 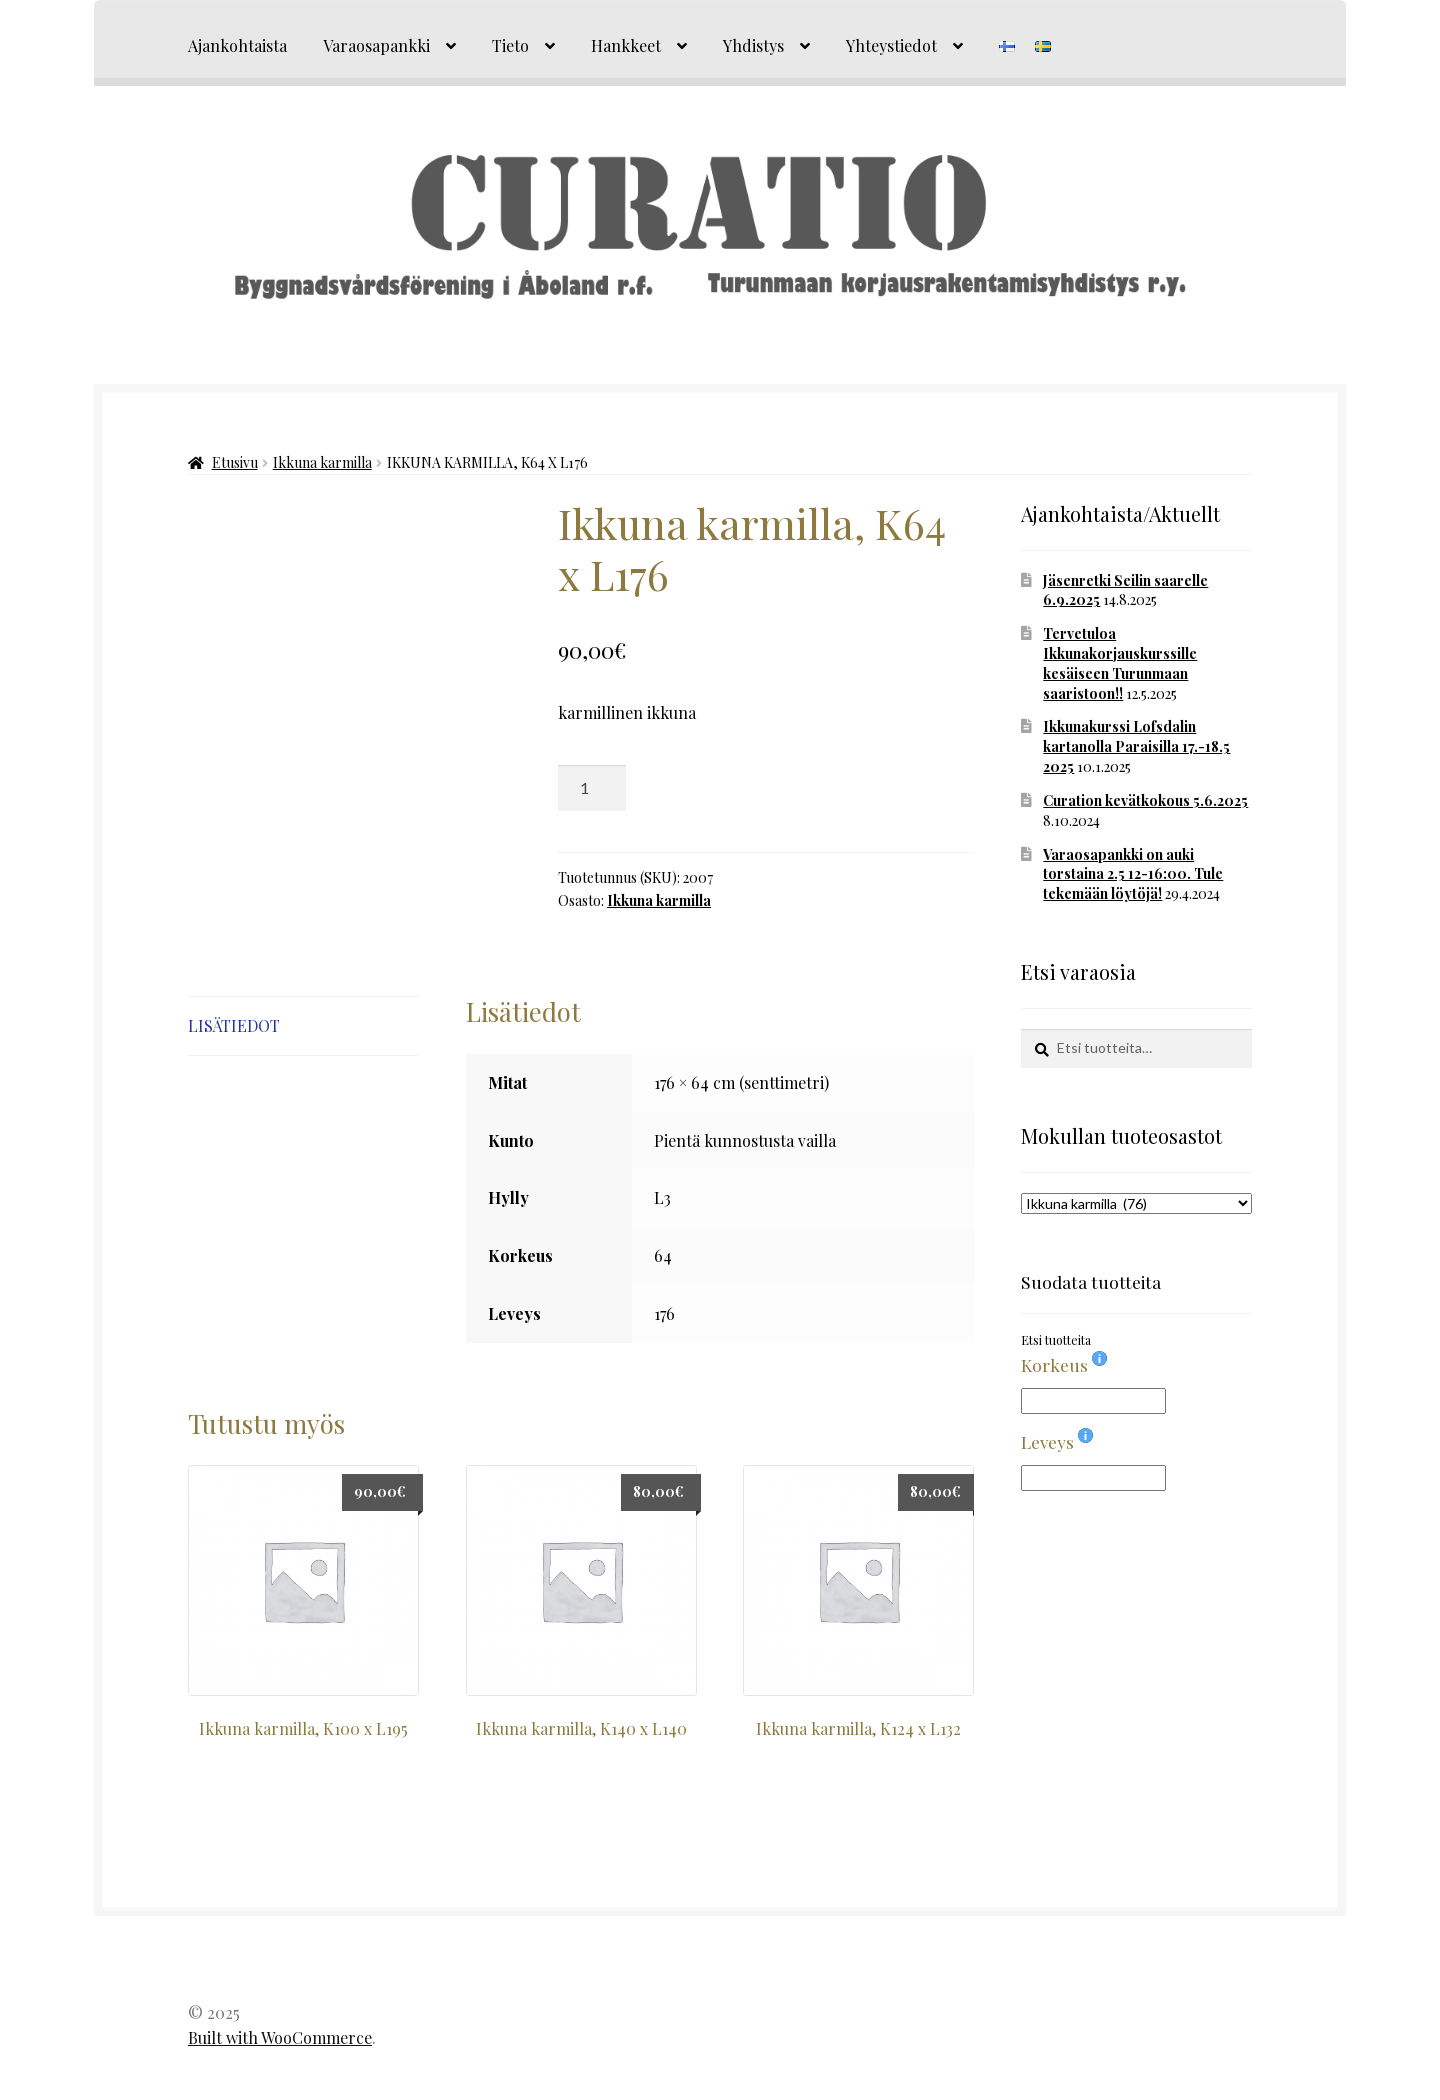 I want to click on Built with WooCommerce, so click(x=280, y=2037).